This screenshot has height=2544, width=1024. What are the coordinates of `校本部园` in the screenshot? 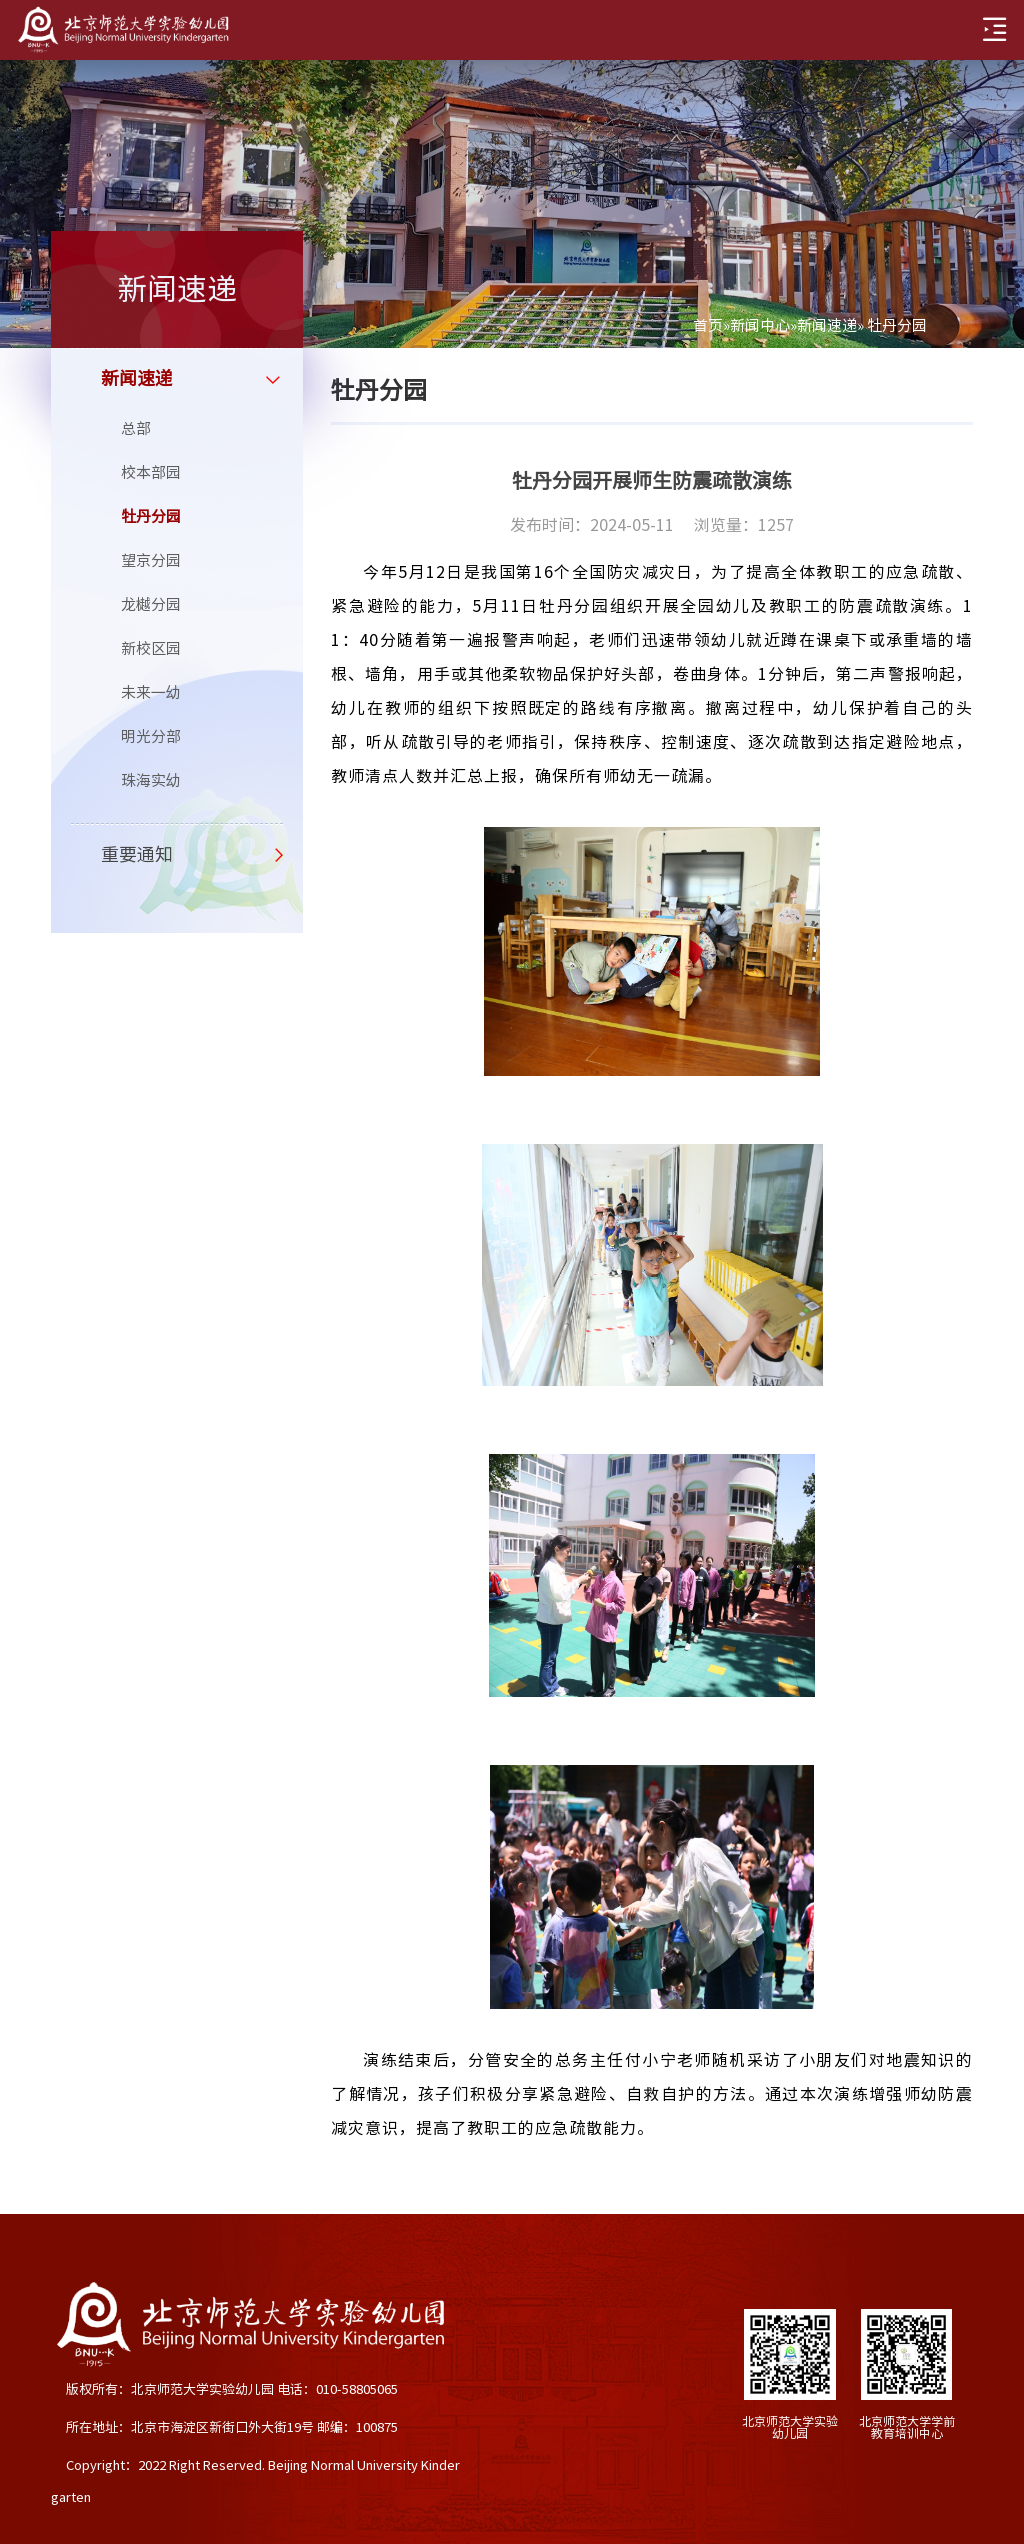 It's located at (151, 472).